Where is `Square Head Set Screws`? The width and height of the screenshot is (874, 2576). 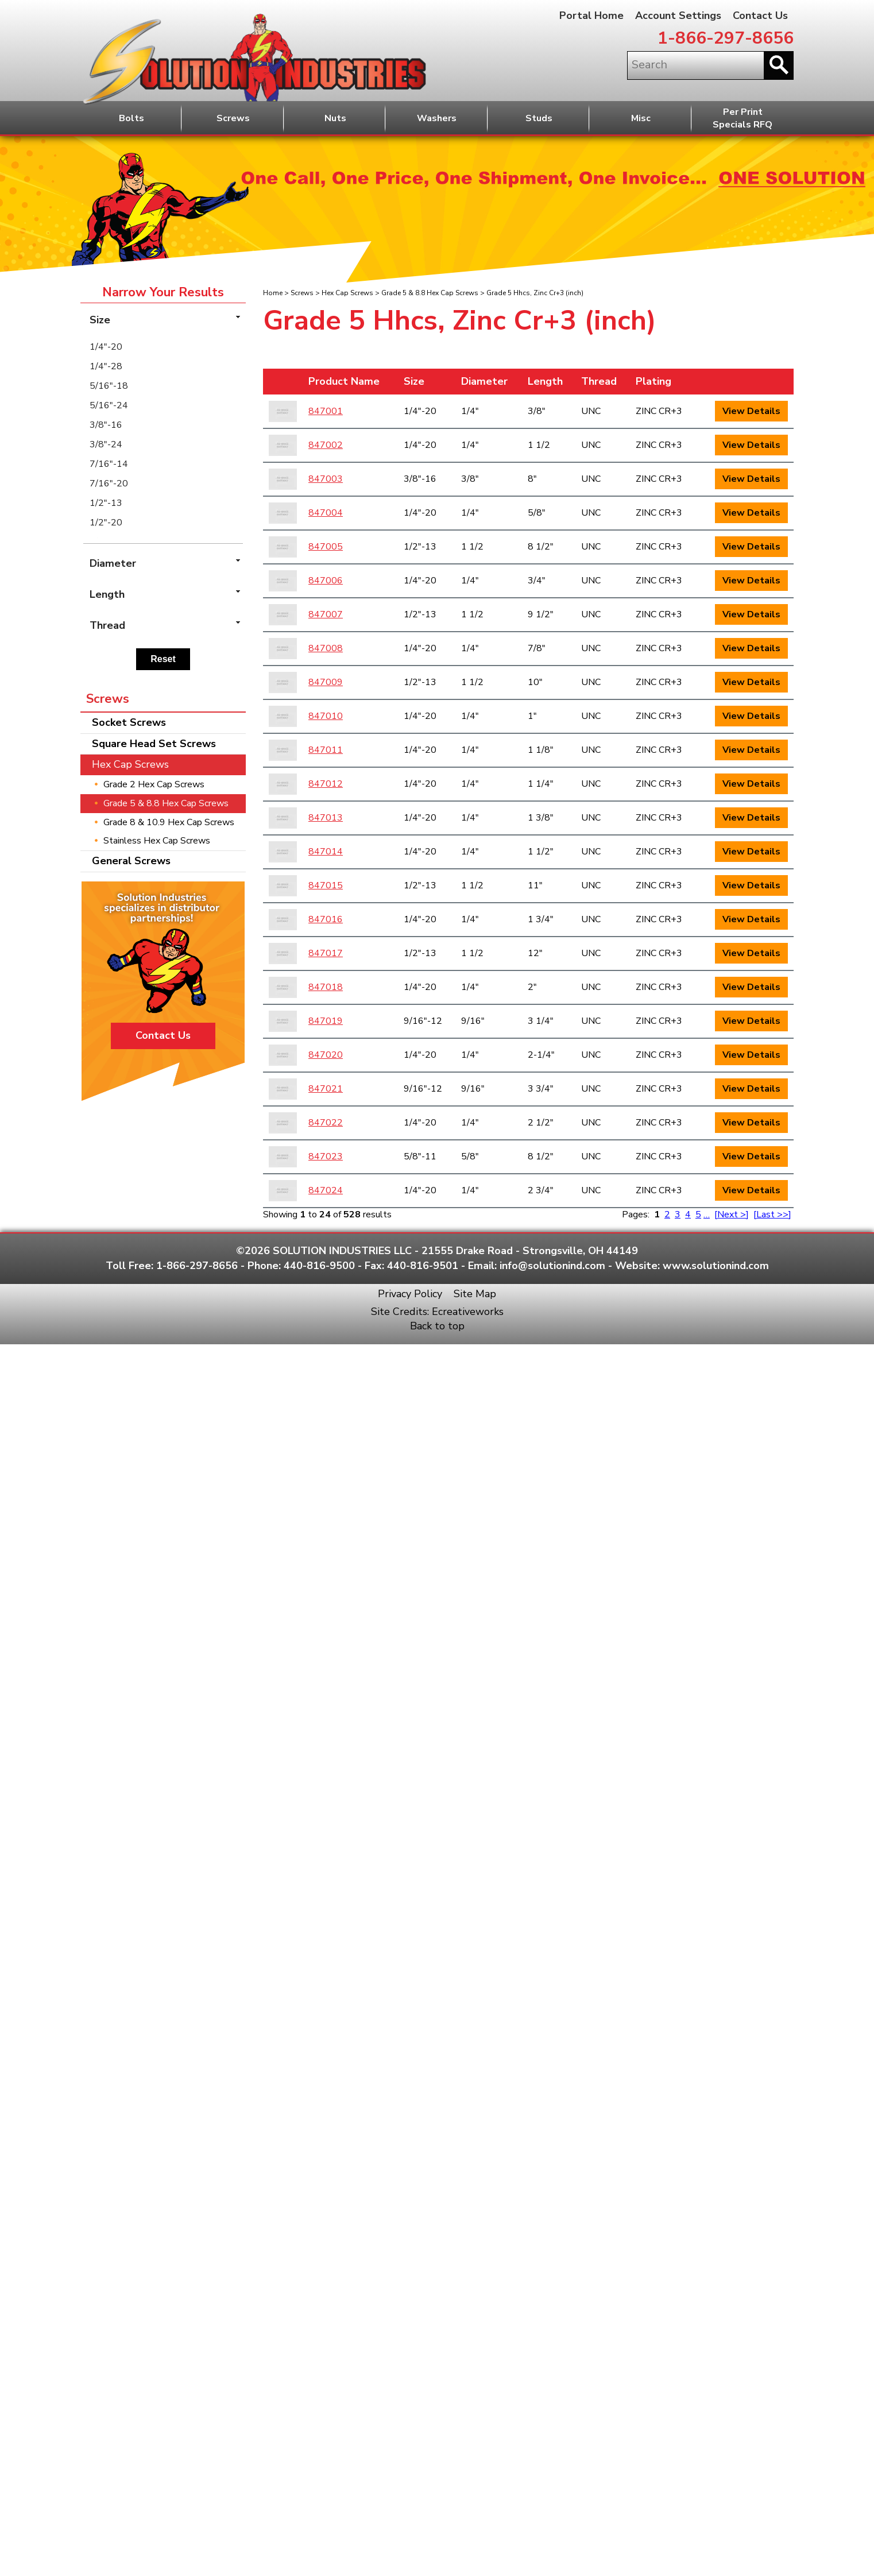 Square Head Set Screws is located at coordinates (154, 744).